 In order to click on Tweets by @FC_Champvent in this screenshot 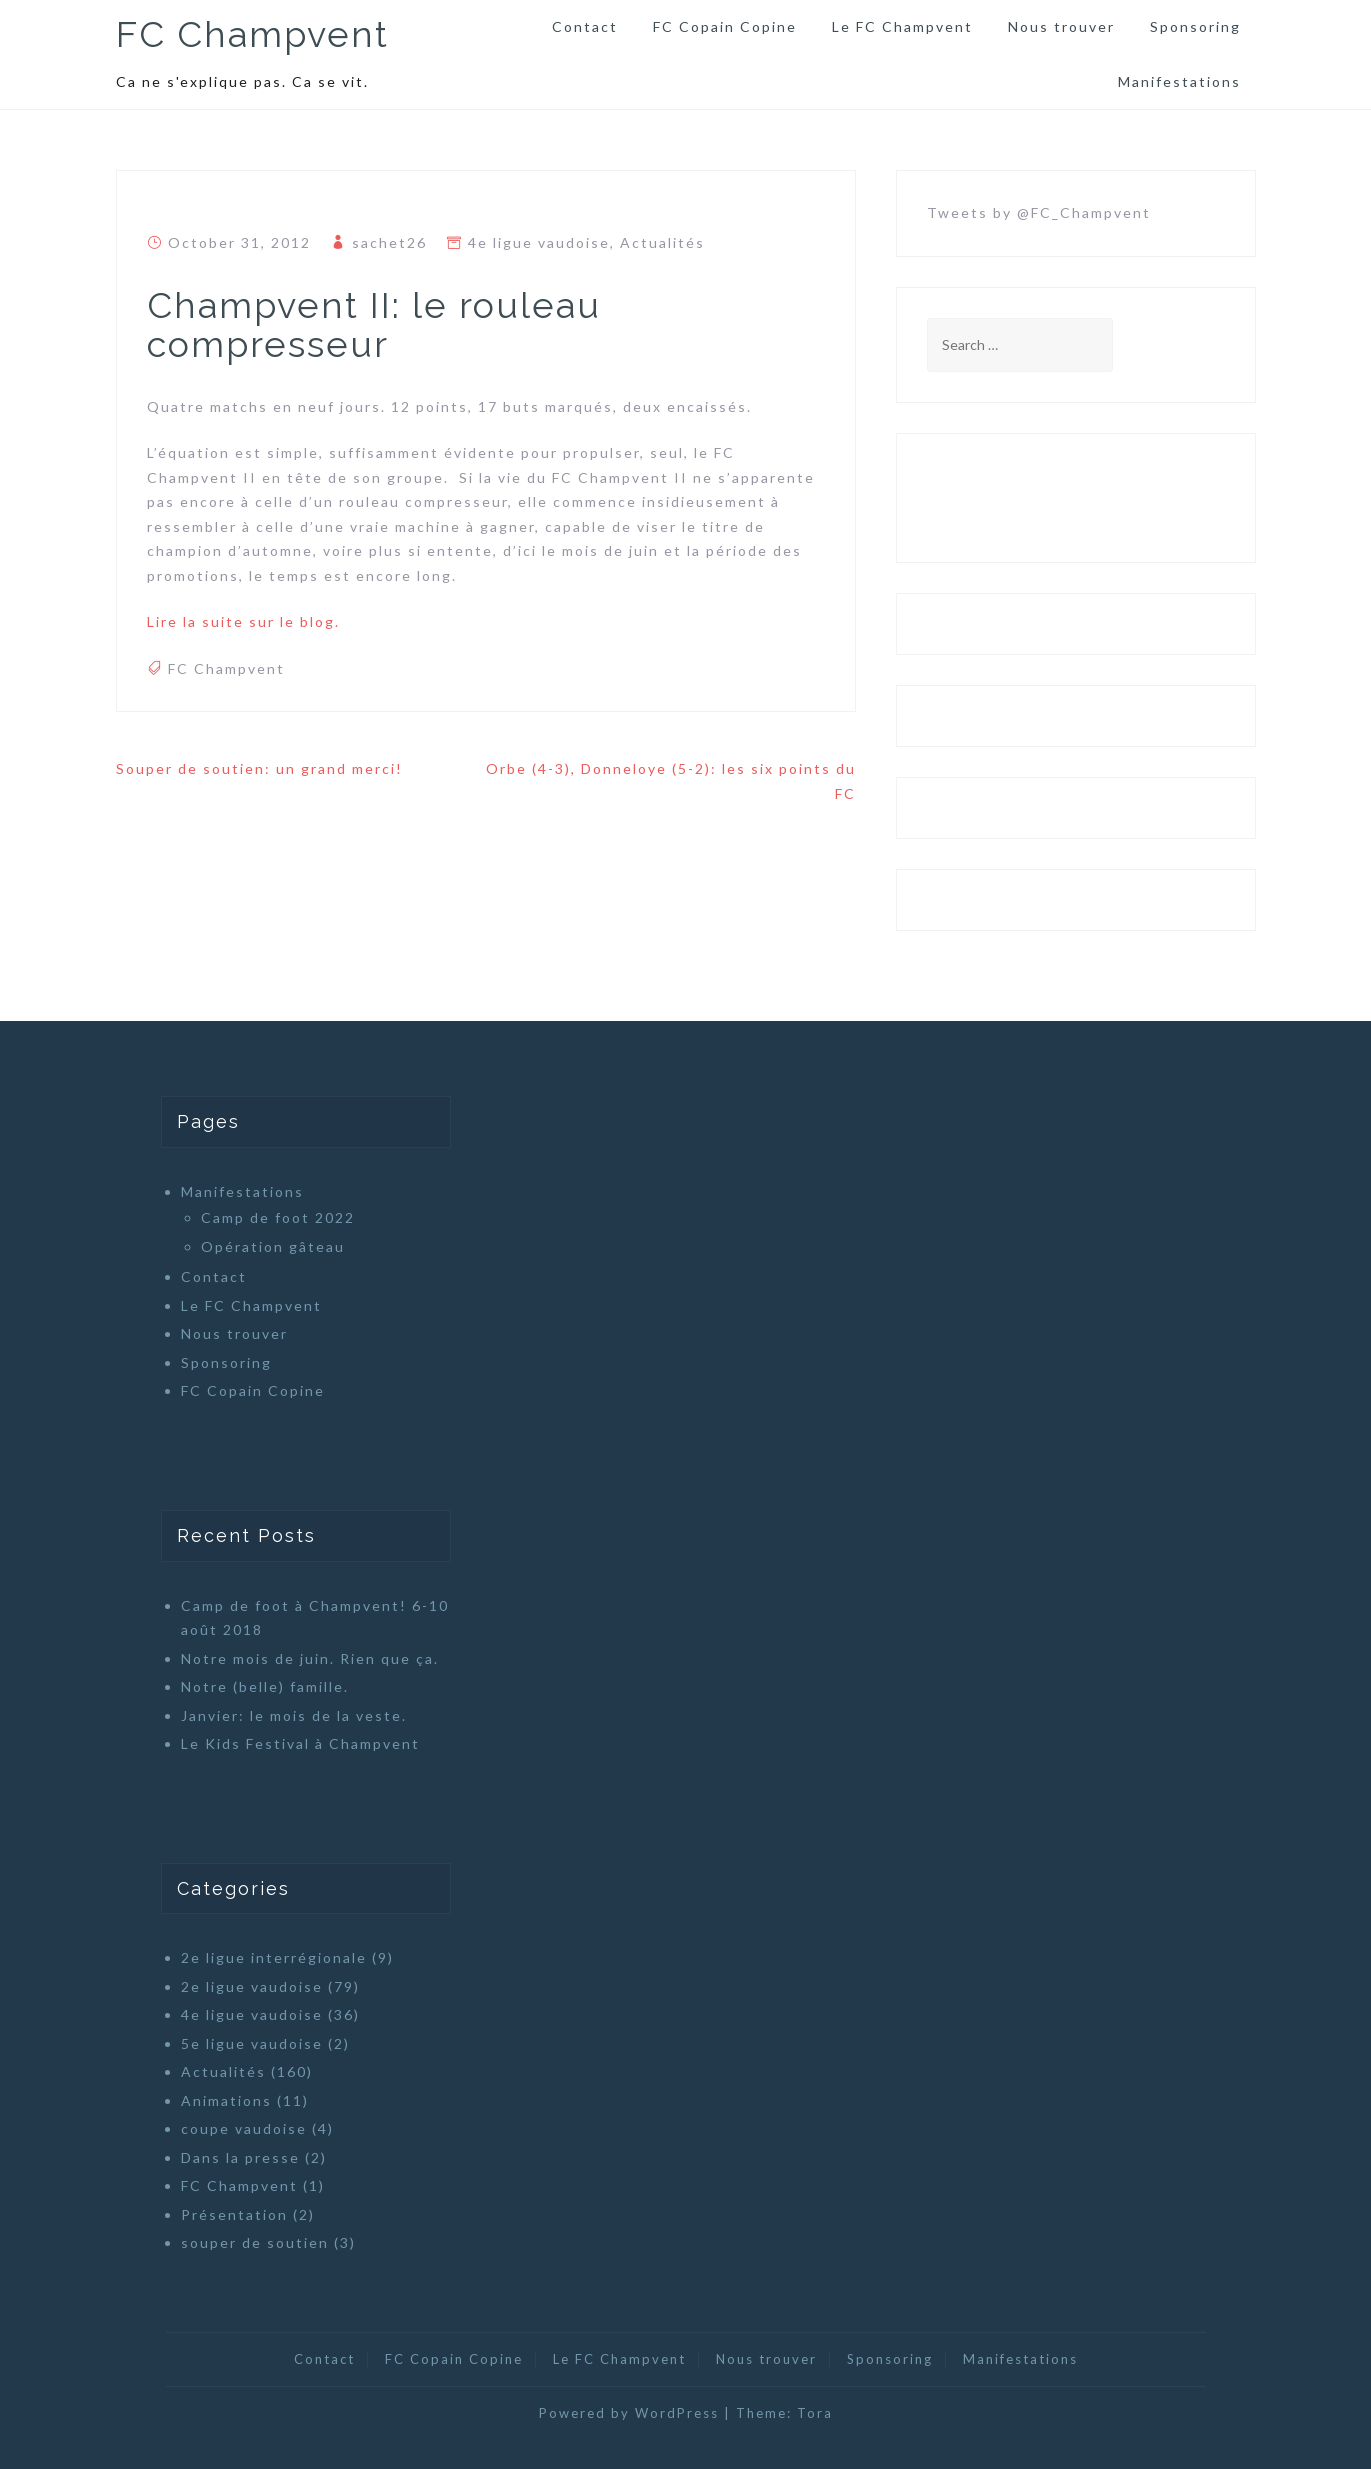, I will do `click(1039, 212)`.